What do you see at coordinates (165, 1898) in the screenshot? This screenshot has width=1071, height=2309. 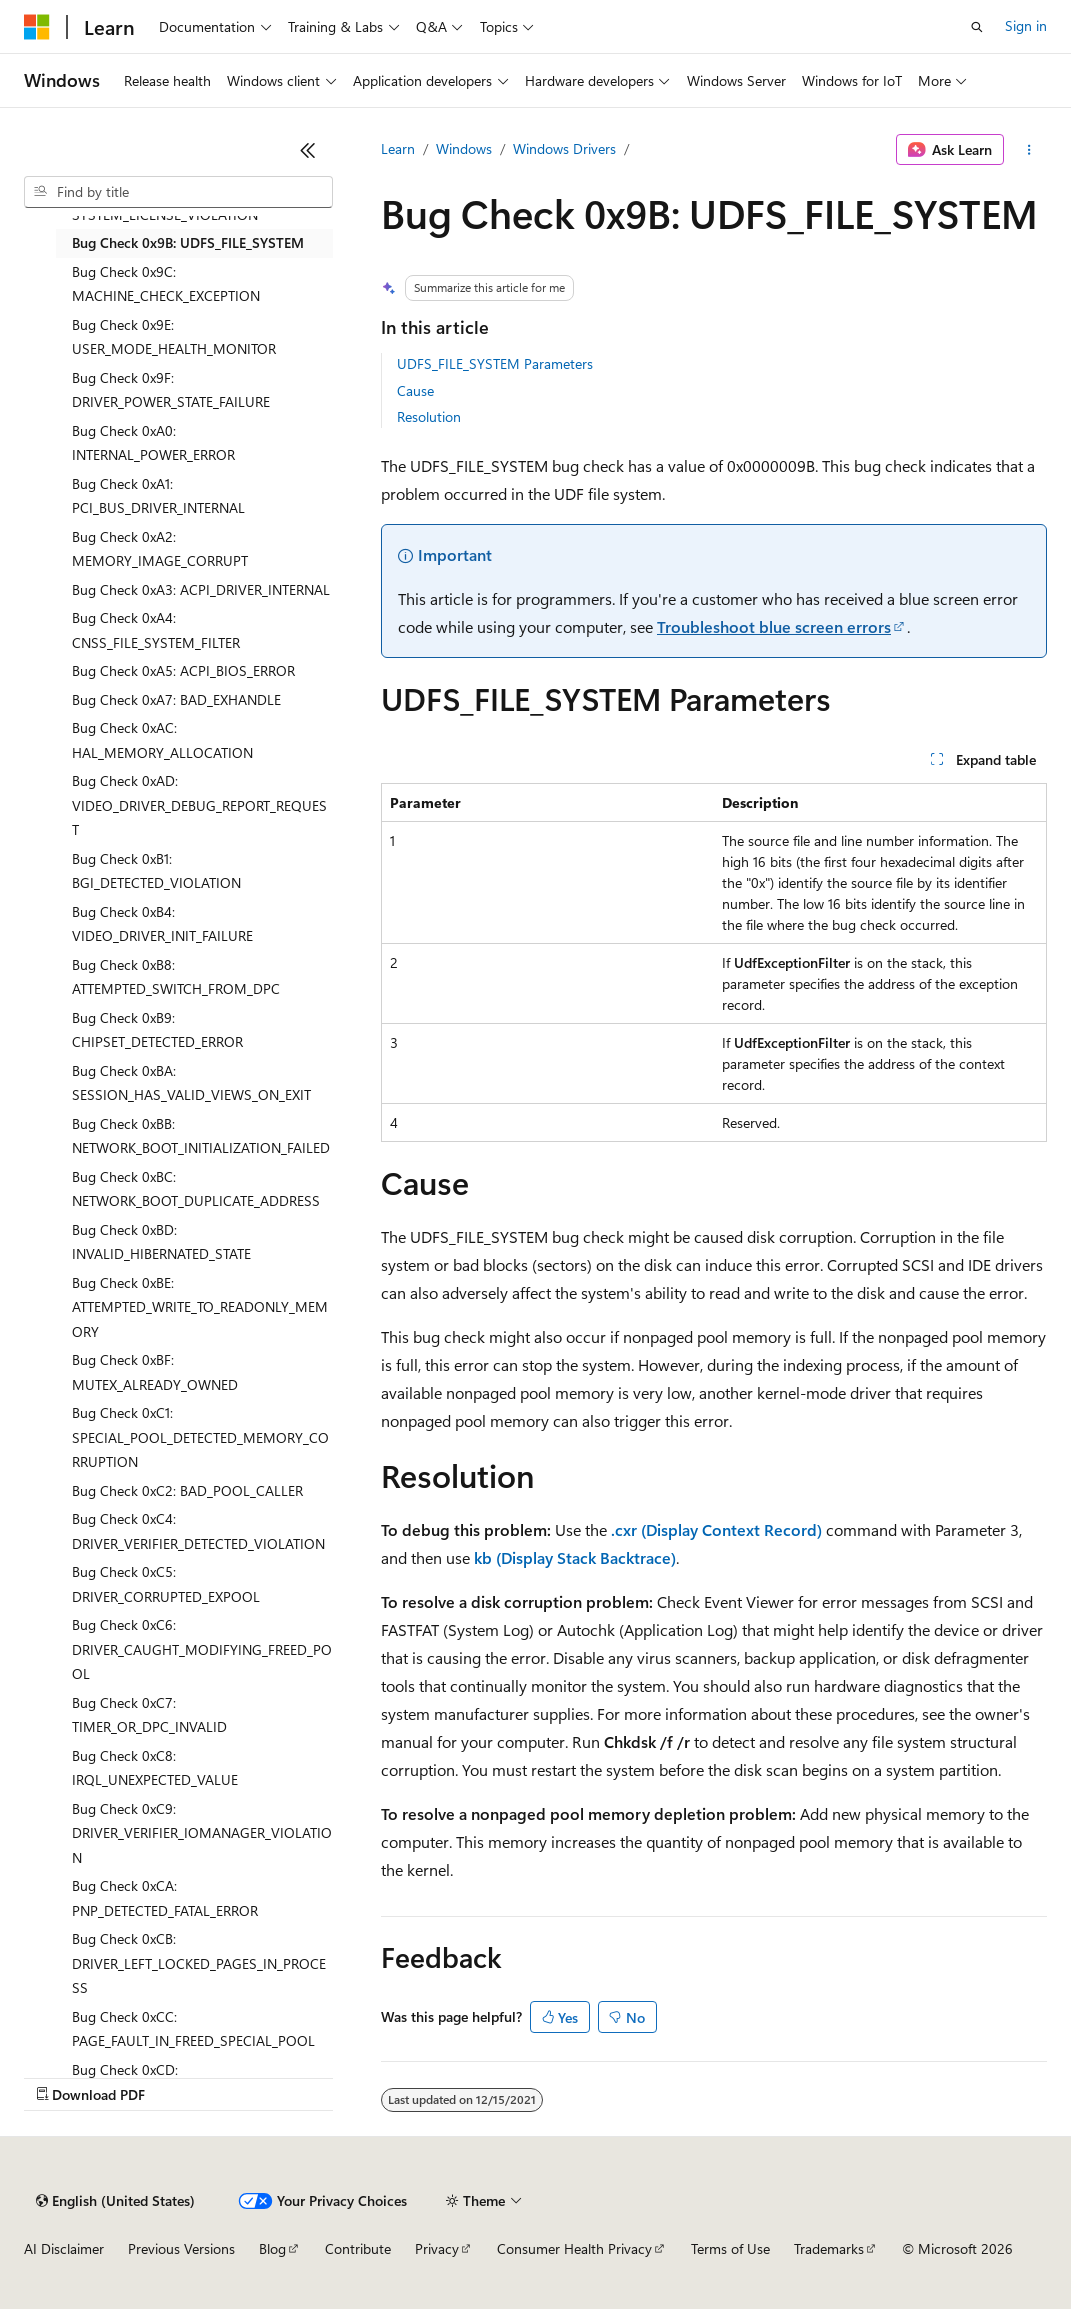 I see `Bug Check 0xCA: PNP_DETECTED_FATAL_ERROR [treeitem]` at bounding box center [165, 1898].